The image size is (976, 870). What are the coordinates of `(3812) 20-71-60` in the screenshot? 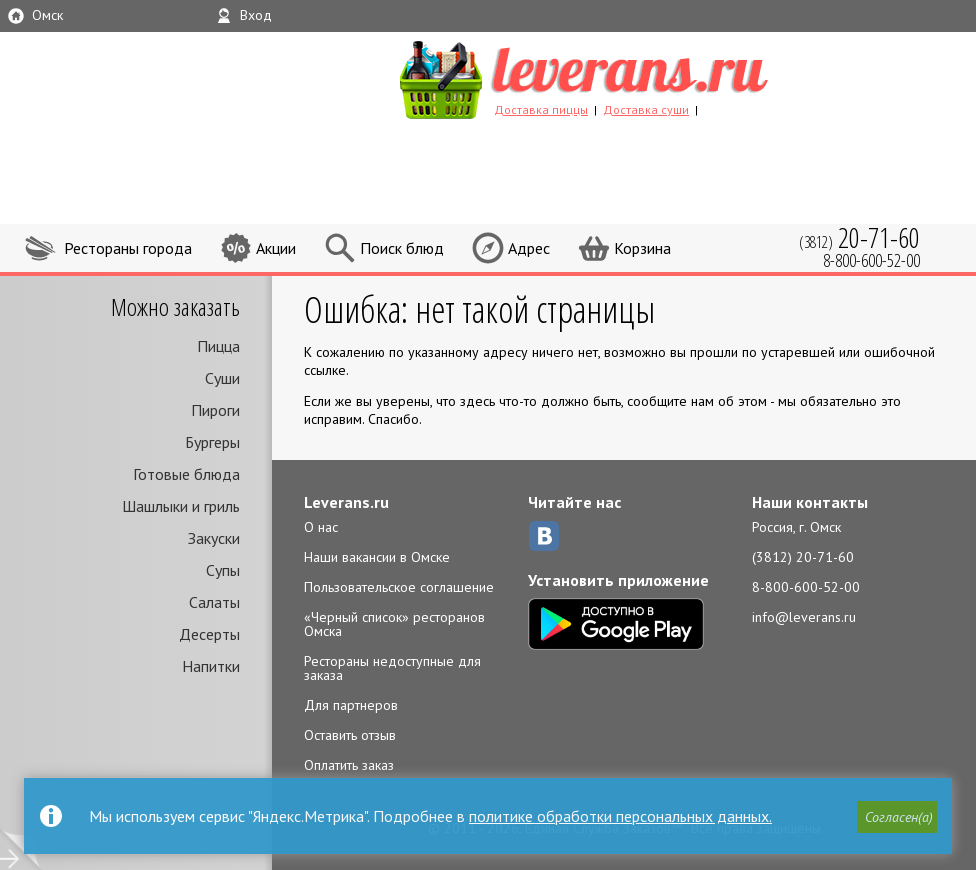 It's located at (803, 557).